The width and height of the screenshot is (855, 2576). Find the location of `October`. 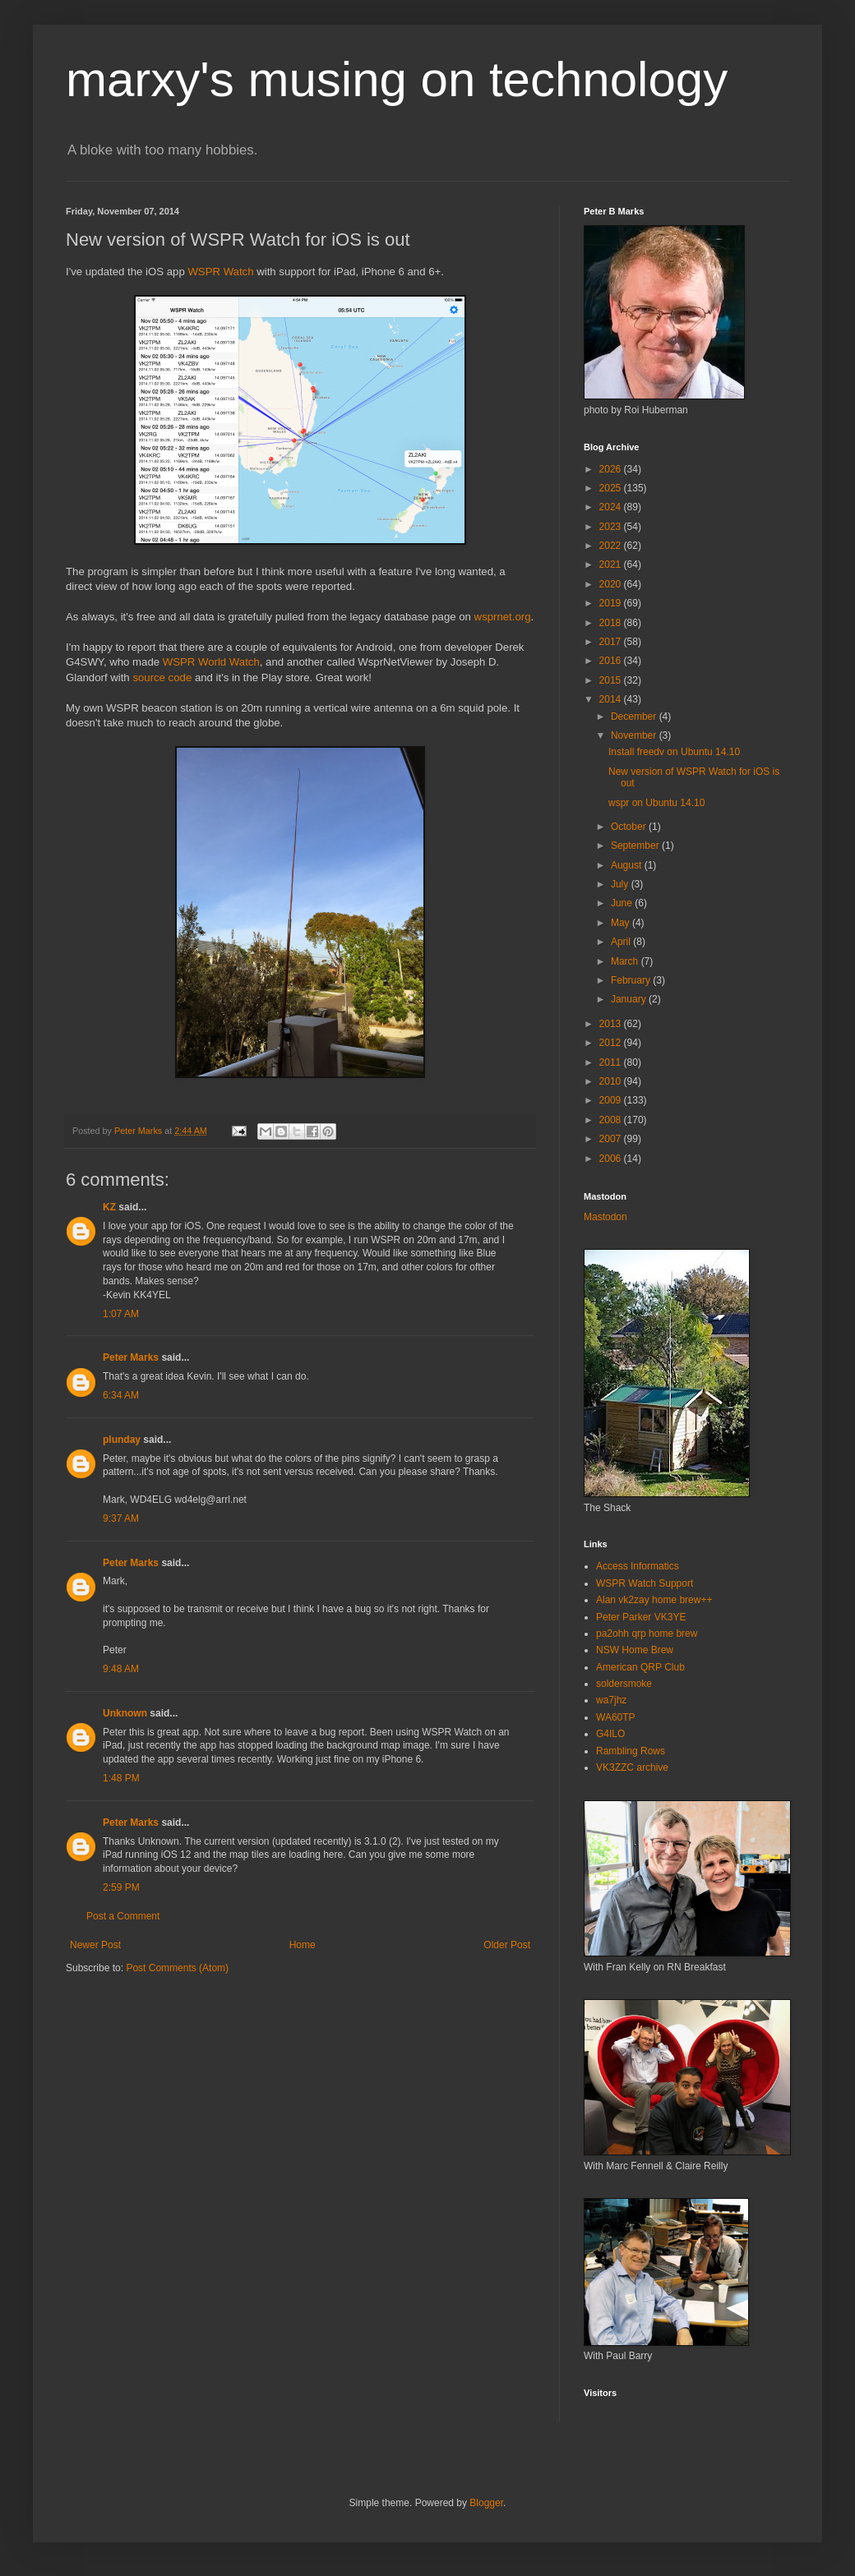

October is located at coordinates (630, 826).